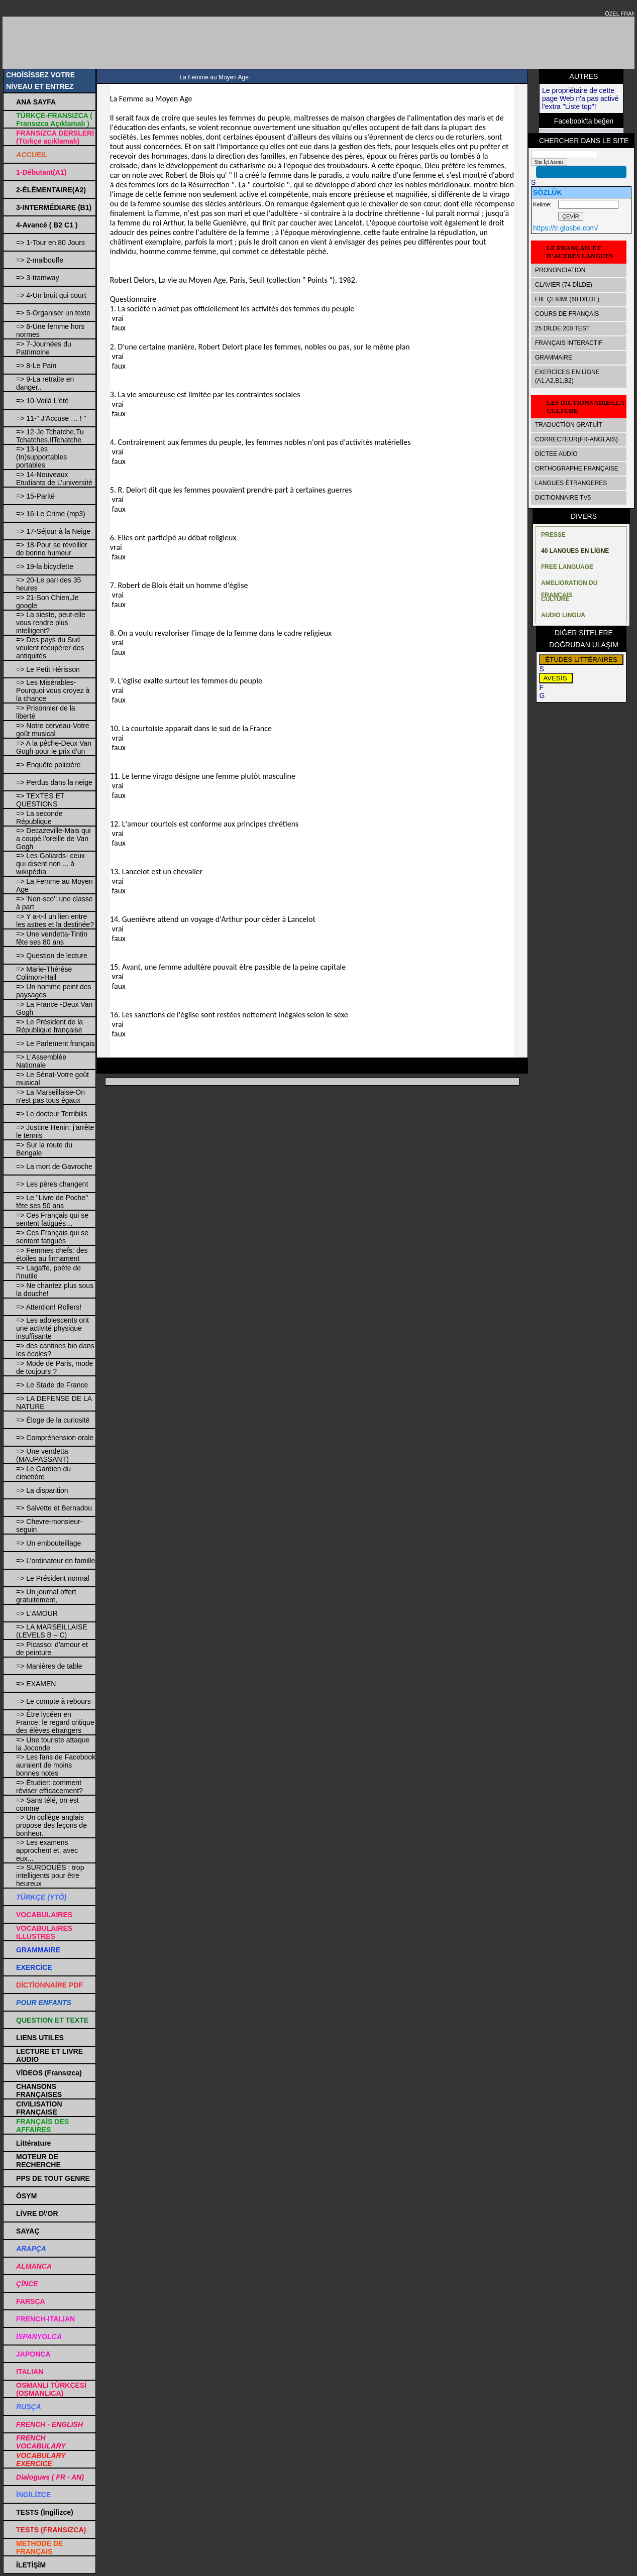 Image resolution: width=637 pixels, height=2576 pixels. What do you see at coordinates (53, 1701) in the screenshot?
I see `=> Le compte à rebours` at bounding box center [53, 1701].